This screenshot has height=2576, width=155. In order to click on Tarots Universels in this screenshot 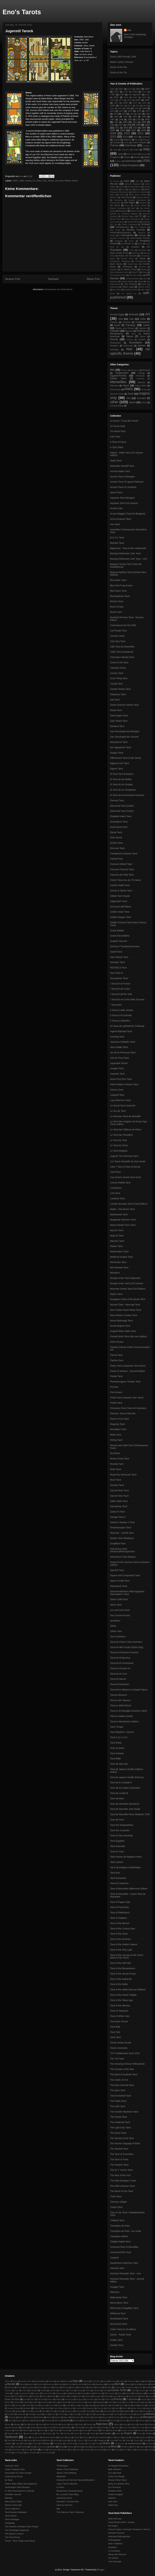, I will do `click(118, 2048)`.